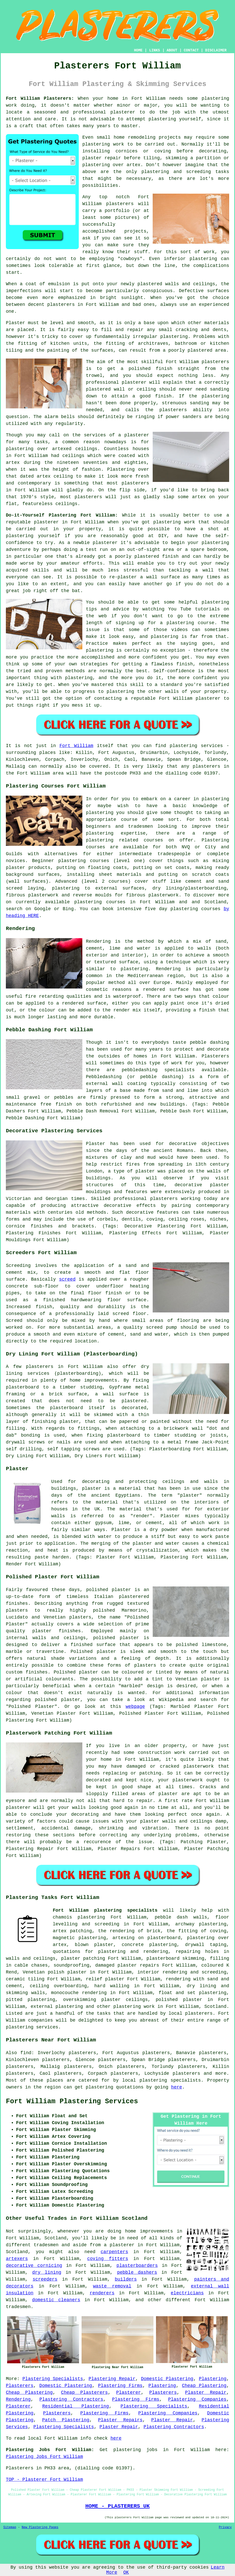  What do you see at coordinates (154, 50) in the screenshot?
I see `LINKS` at bounding box center [154, 50].